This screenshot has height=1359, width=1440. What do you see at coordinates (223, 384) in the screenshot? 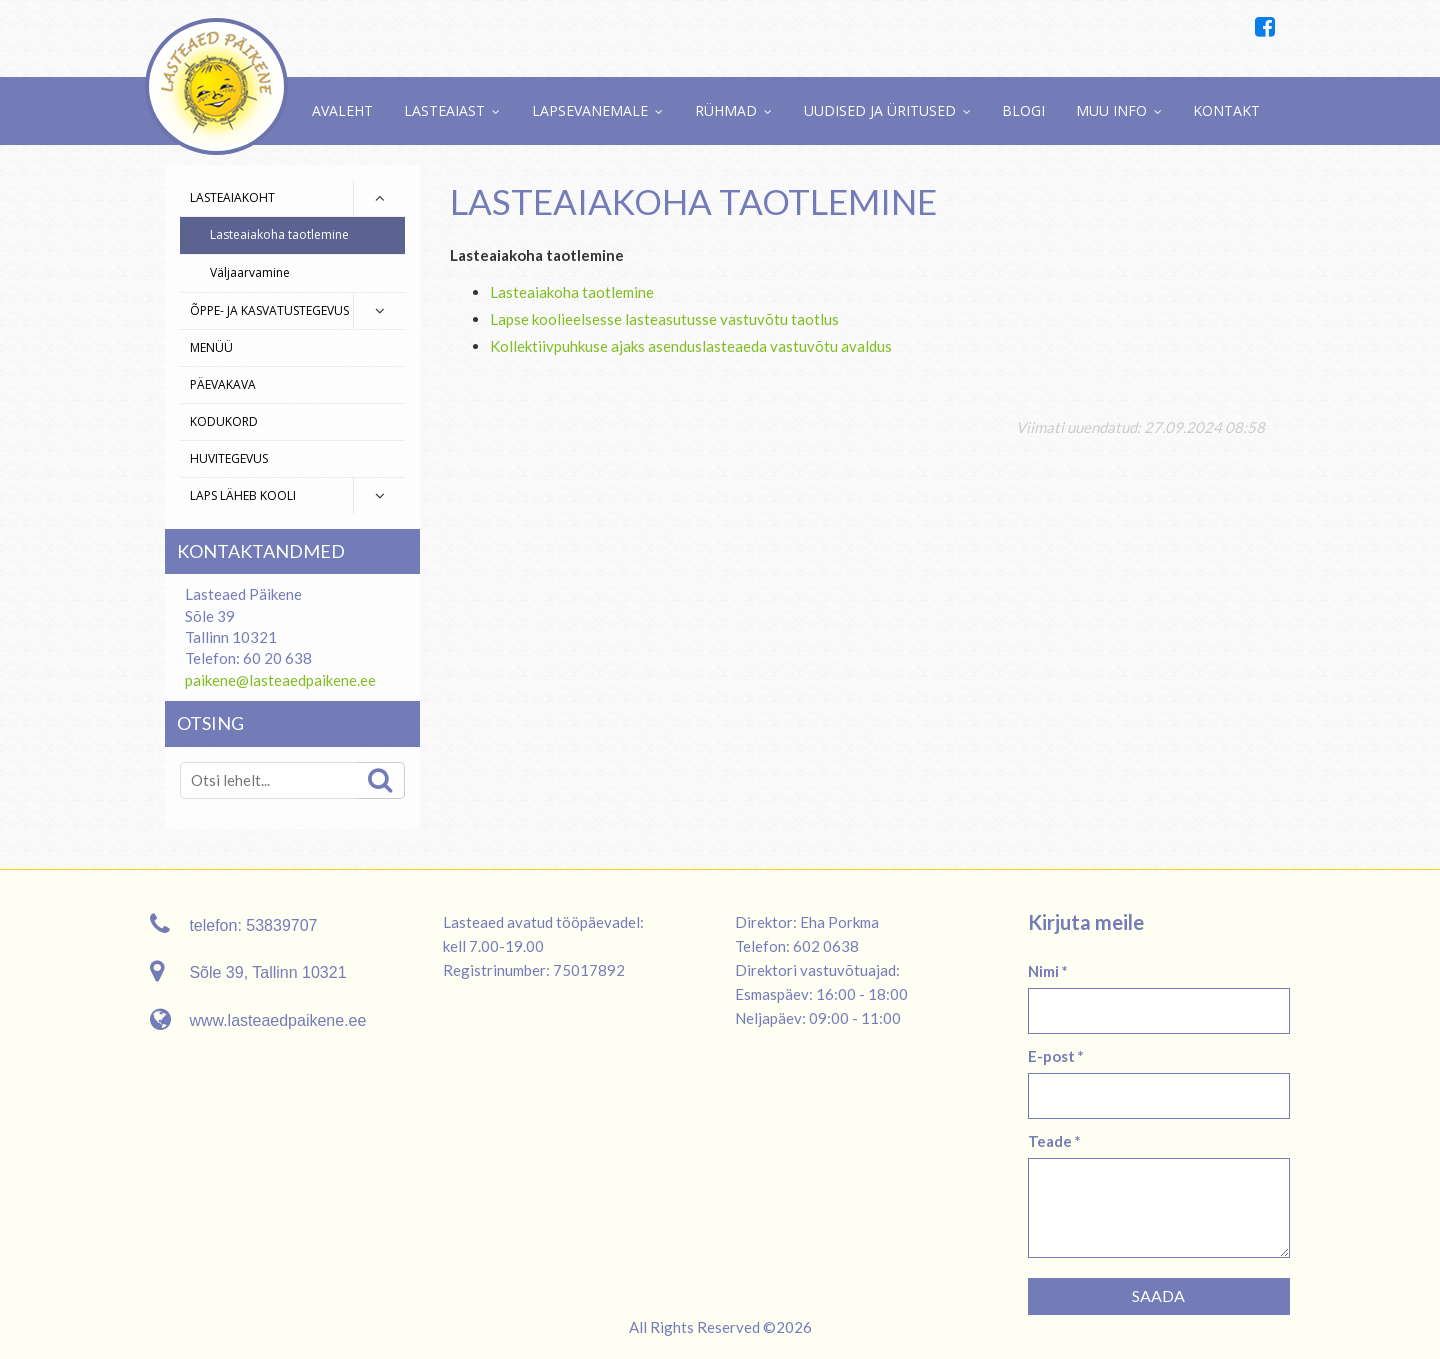
I see `Päevakava` at bounding box center [223, 384].